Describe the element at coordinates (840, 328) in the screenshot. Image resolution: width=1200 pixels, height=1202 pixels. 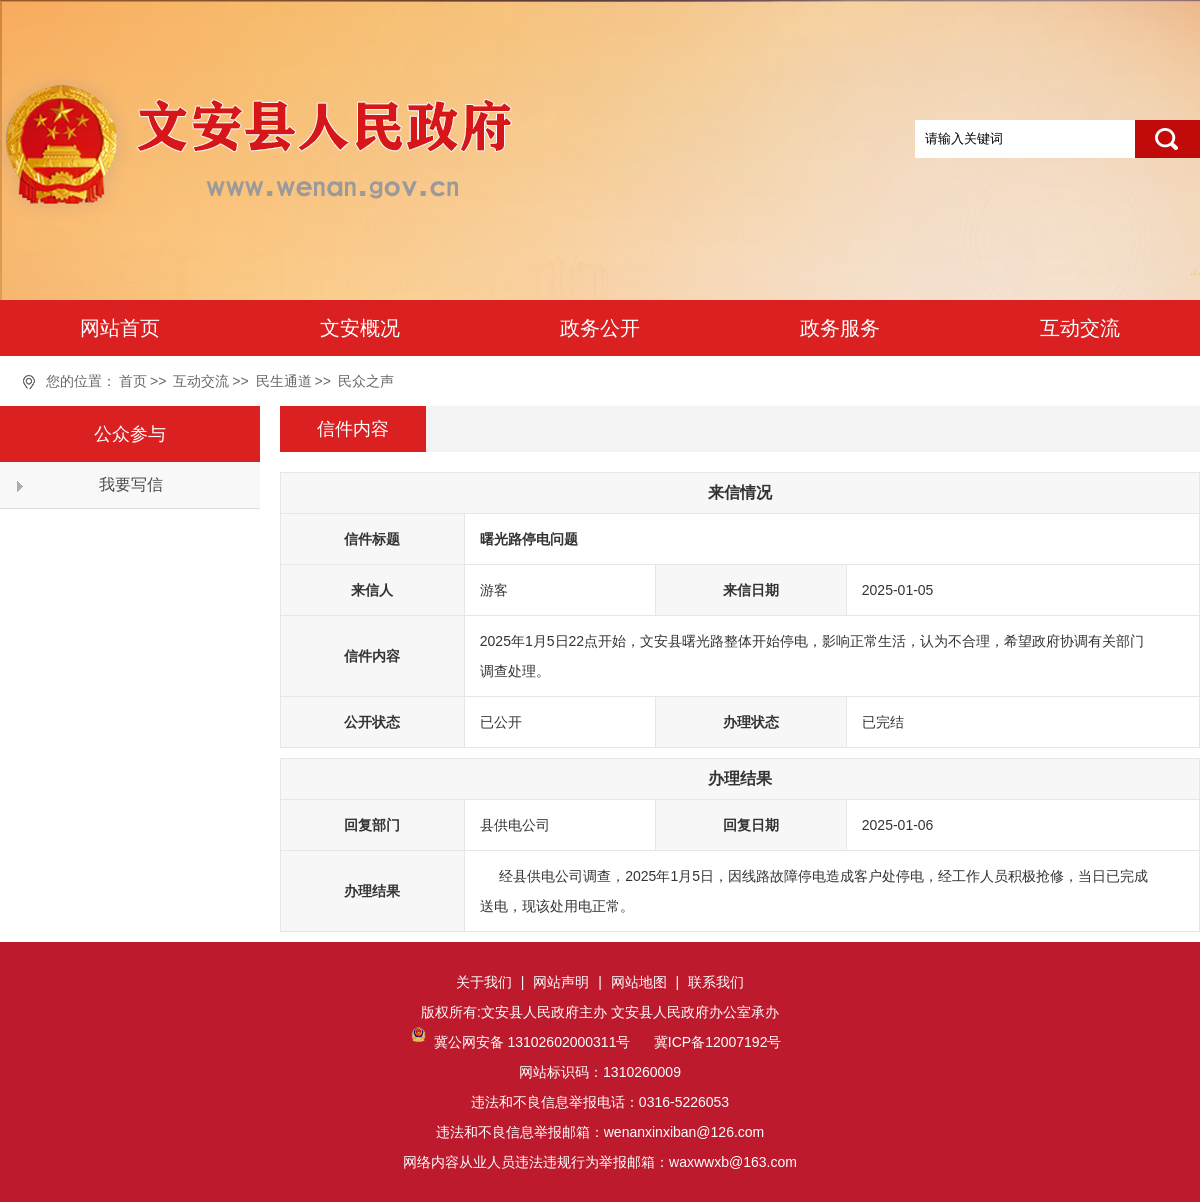
I see `政务服务` at that location.